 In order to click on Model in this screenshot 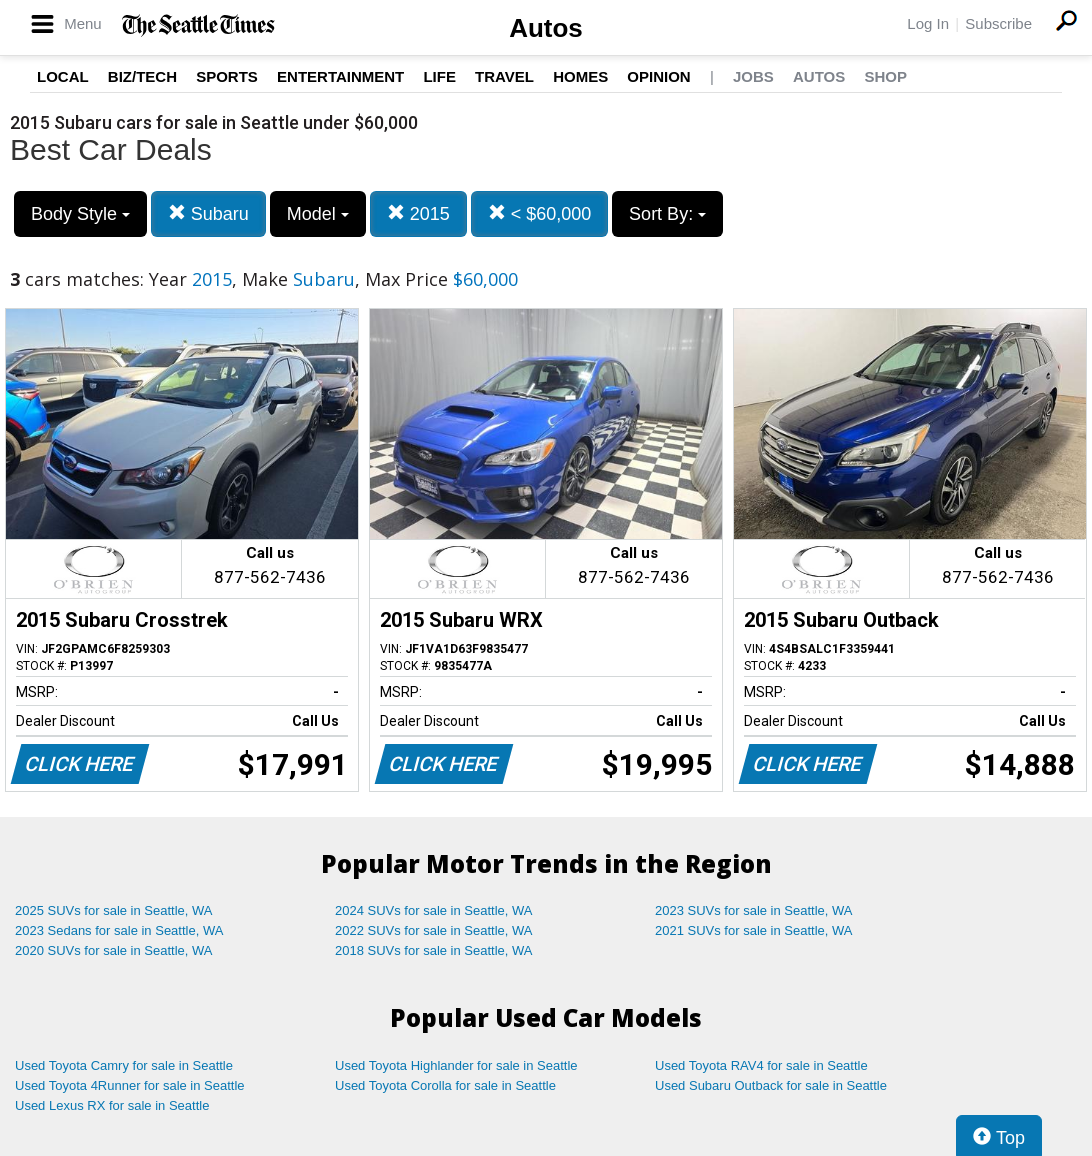, I will do `click(318, 214)`.